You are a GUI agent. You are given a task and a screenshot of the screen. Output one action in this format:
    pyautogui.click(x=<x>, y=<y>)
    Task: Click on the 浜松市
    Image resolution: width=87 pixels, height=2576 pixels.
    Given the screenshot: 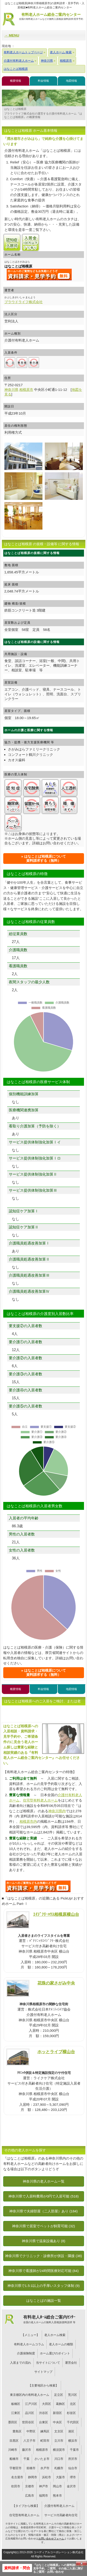 What is the action you would take?
    pyautogui.click(x=46, y=2477)
    